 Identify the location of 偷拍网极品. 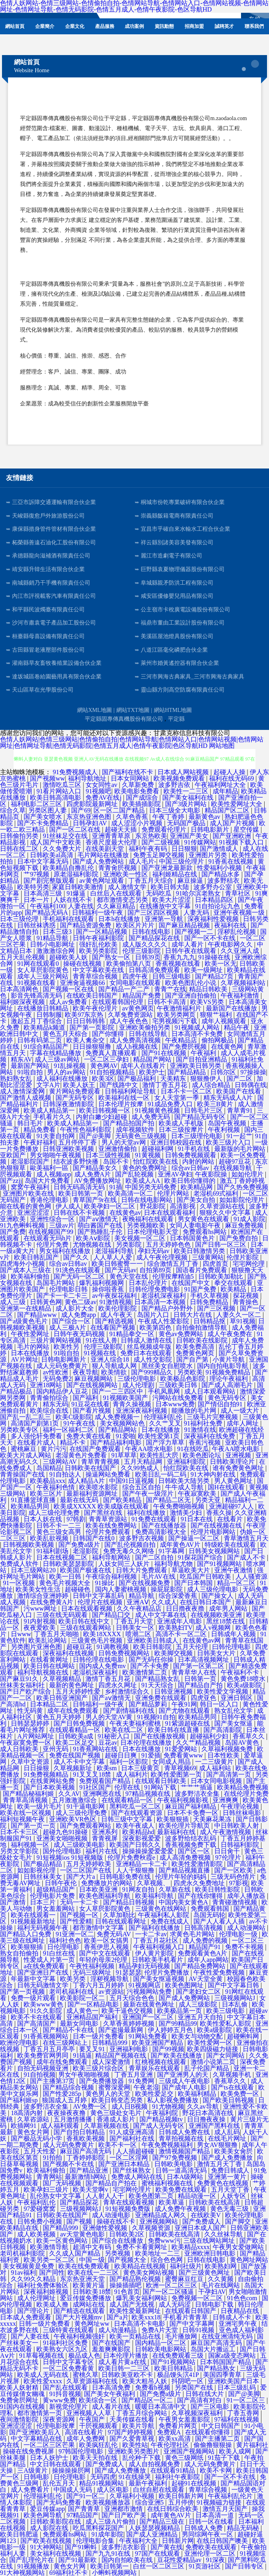
(218, 1040).